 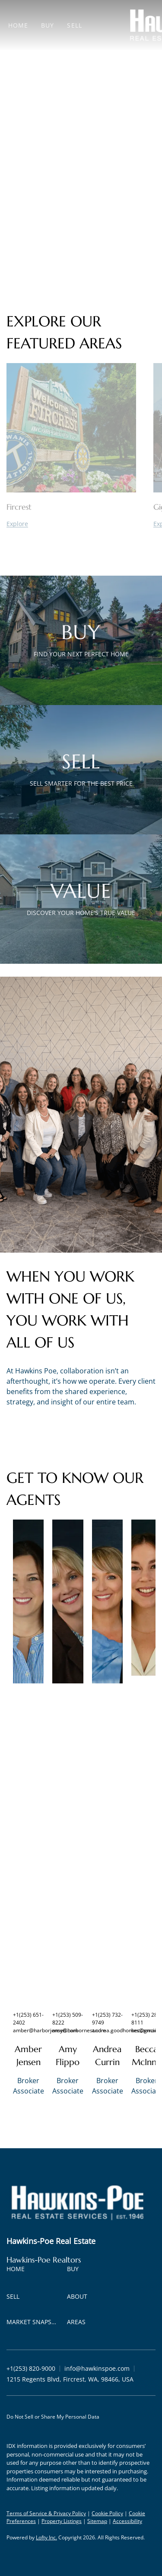 What do you see at coordinates (67, 2056) in the screenshot?
I see `Amy Flippo` at bounding box center [67, 2056].